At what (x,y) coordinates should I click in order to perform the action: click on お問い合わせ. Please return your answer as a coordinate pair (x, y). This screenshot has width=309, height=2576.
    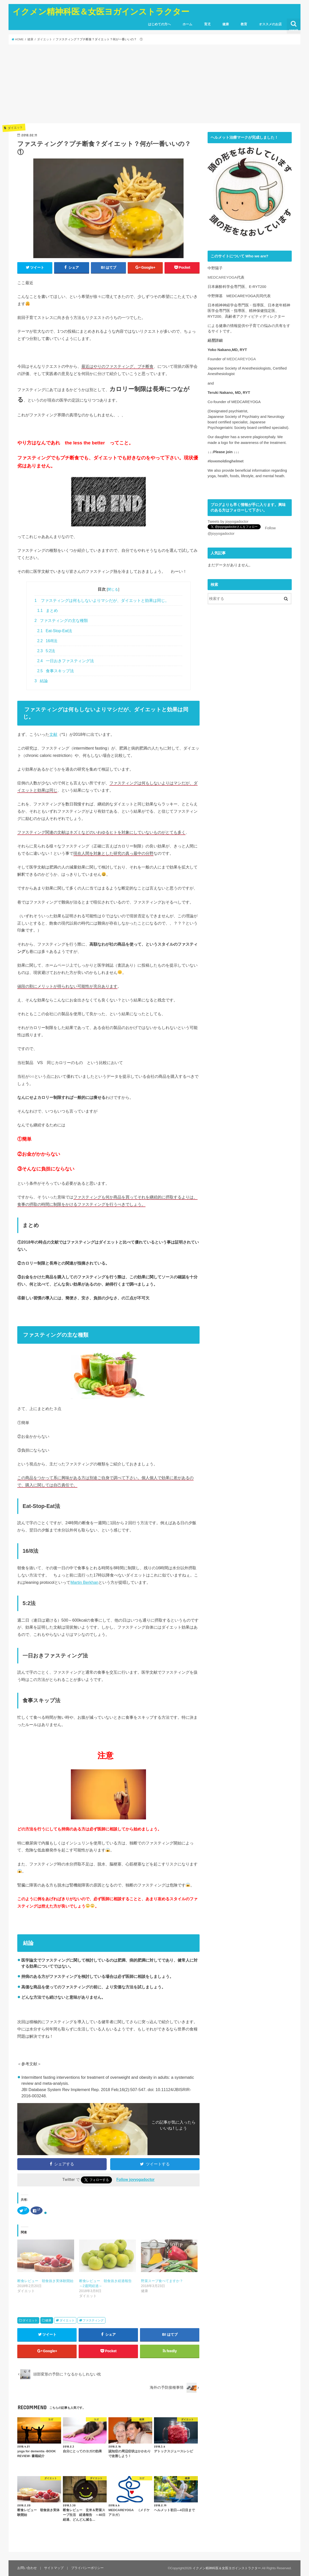
    Looking at the image, I should click on (27, 2568).